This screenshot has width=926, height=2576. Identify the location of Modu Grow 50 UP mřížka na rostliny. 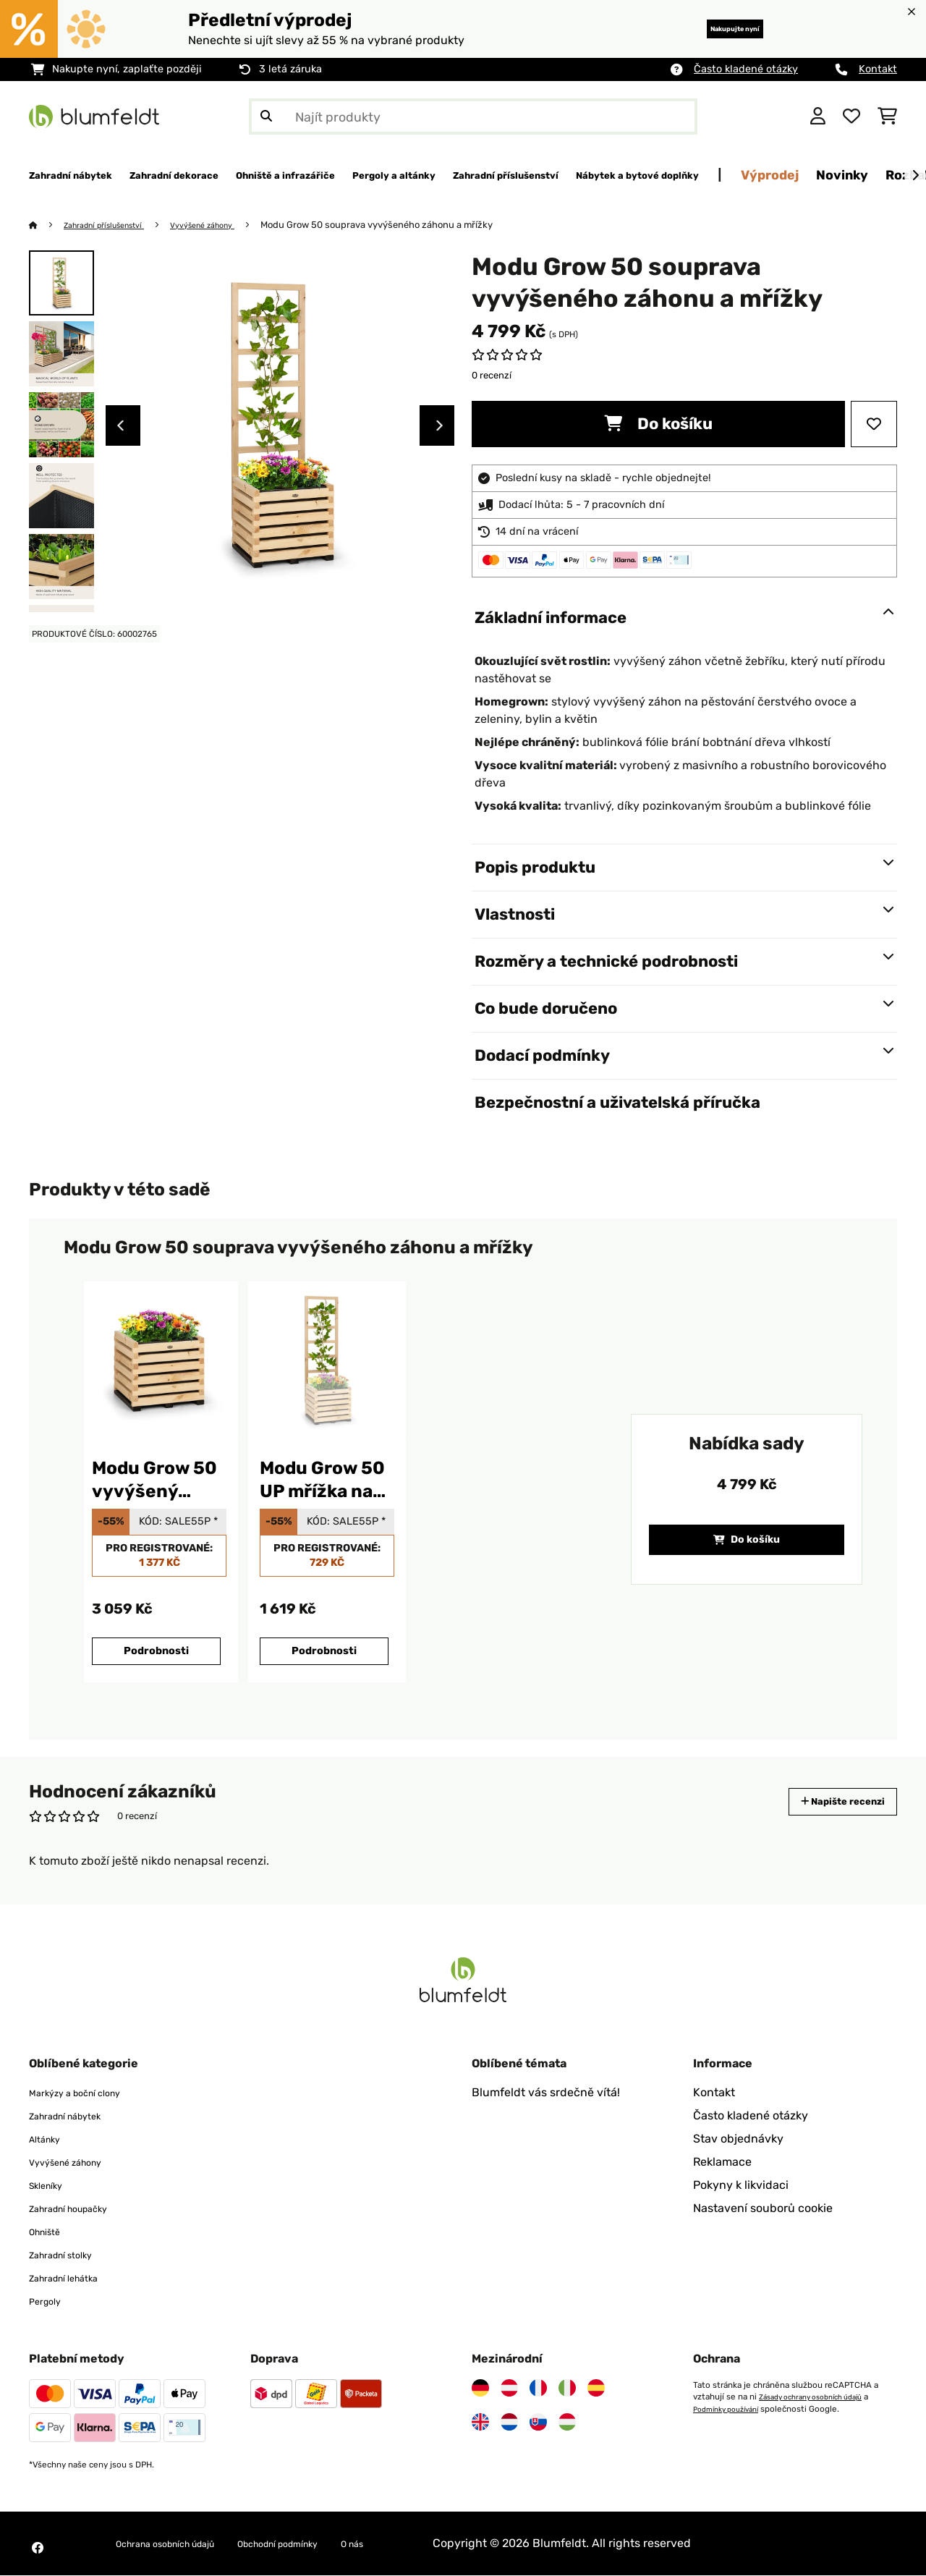
(322, 1481).